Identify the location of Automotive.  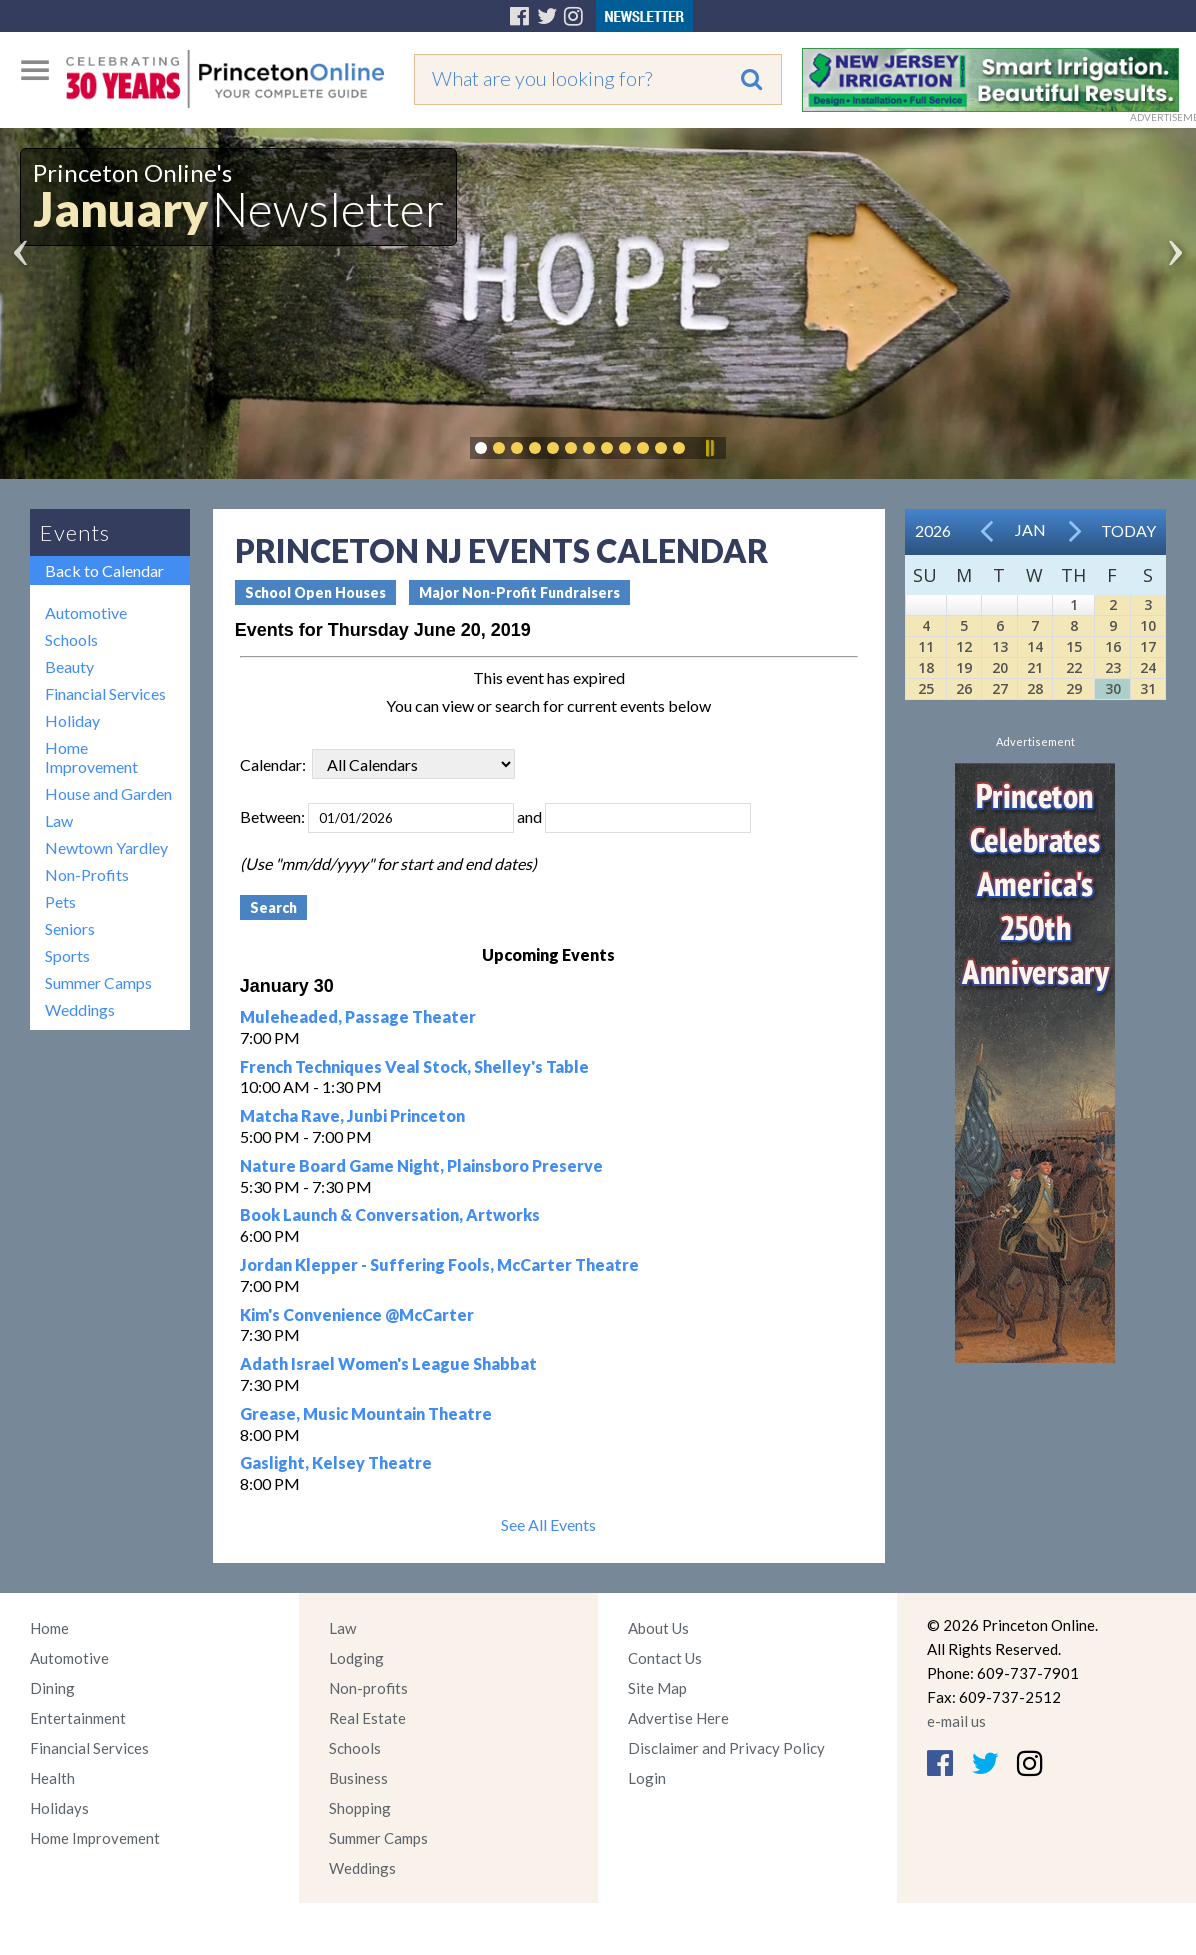
(86, 612).